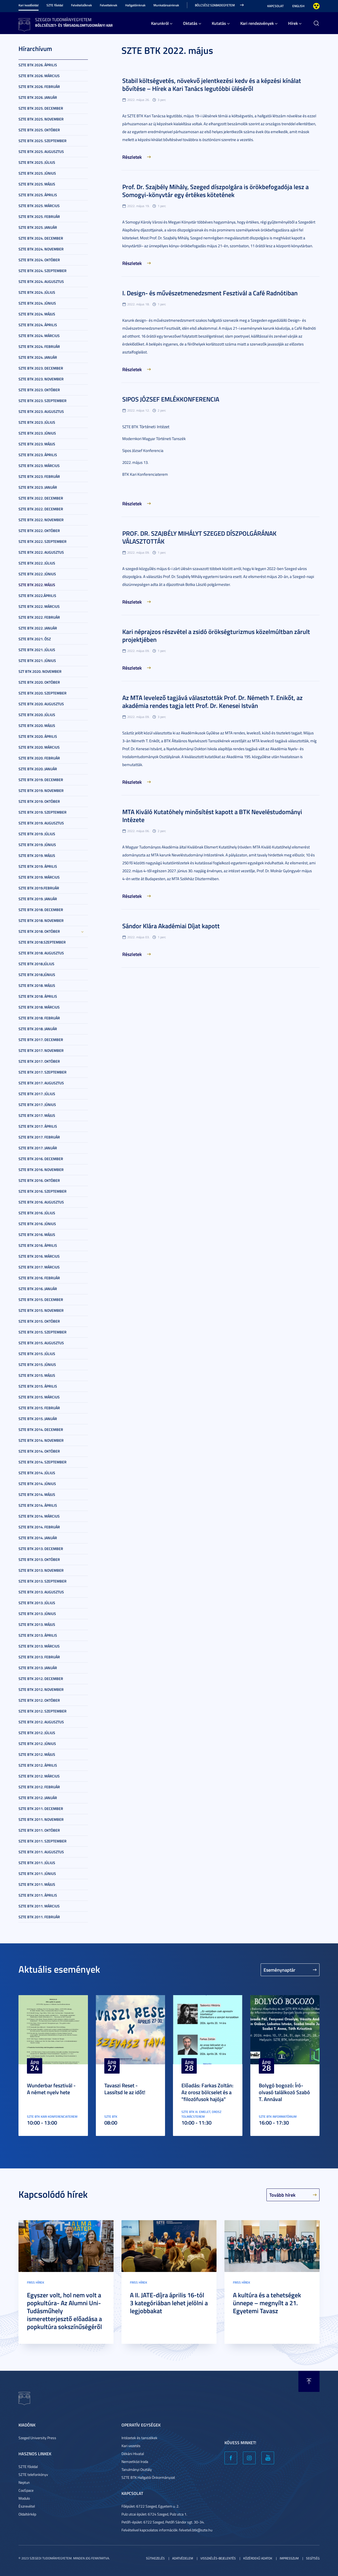 The width and height of the screenshot is (338, 2576). I want to click on Bölcsész Szabadegyetem, so click(215, 5).